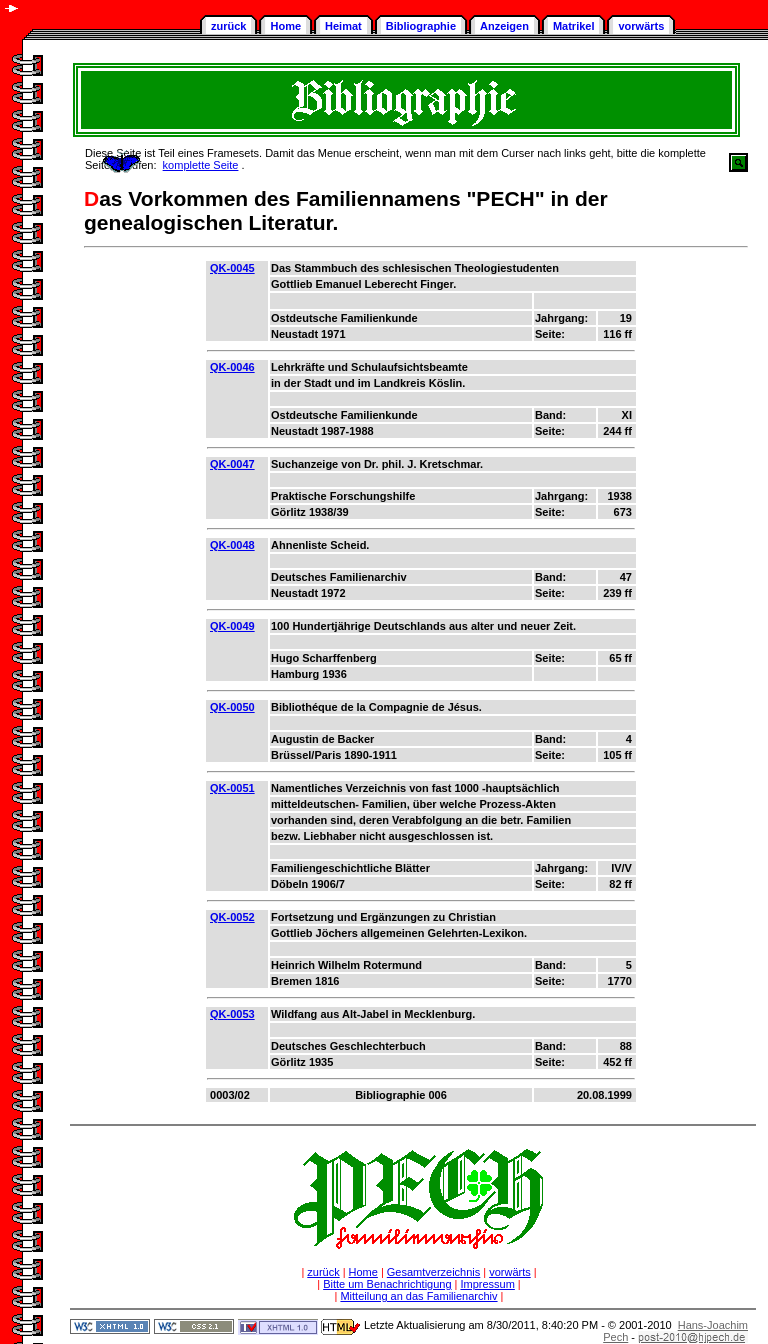  What do you see at coordinates (232, 464) in the screenshot?
I see `QK-0047` at bounding box center [232, 464].